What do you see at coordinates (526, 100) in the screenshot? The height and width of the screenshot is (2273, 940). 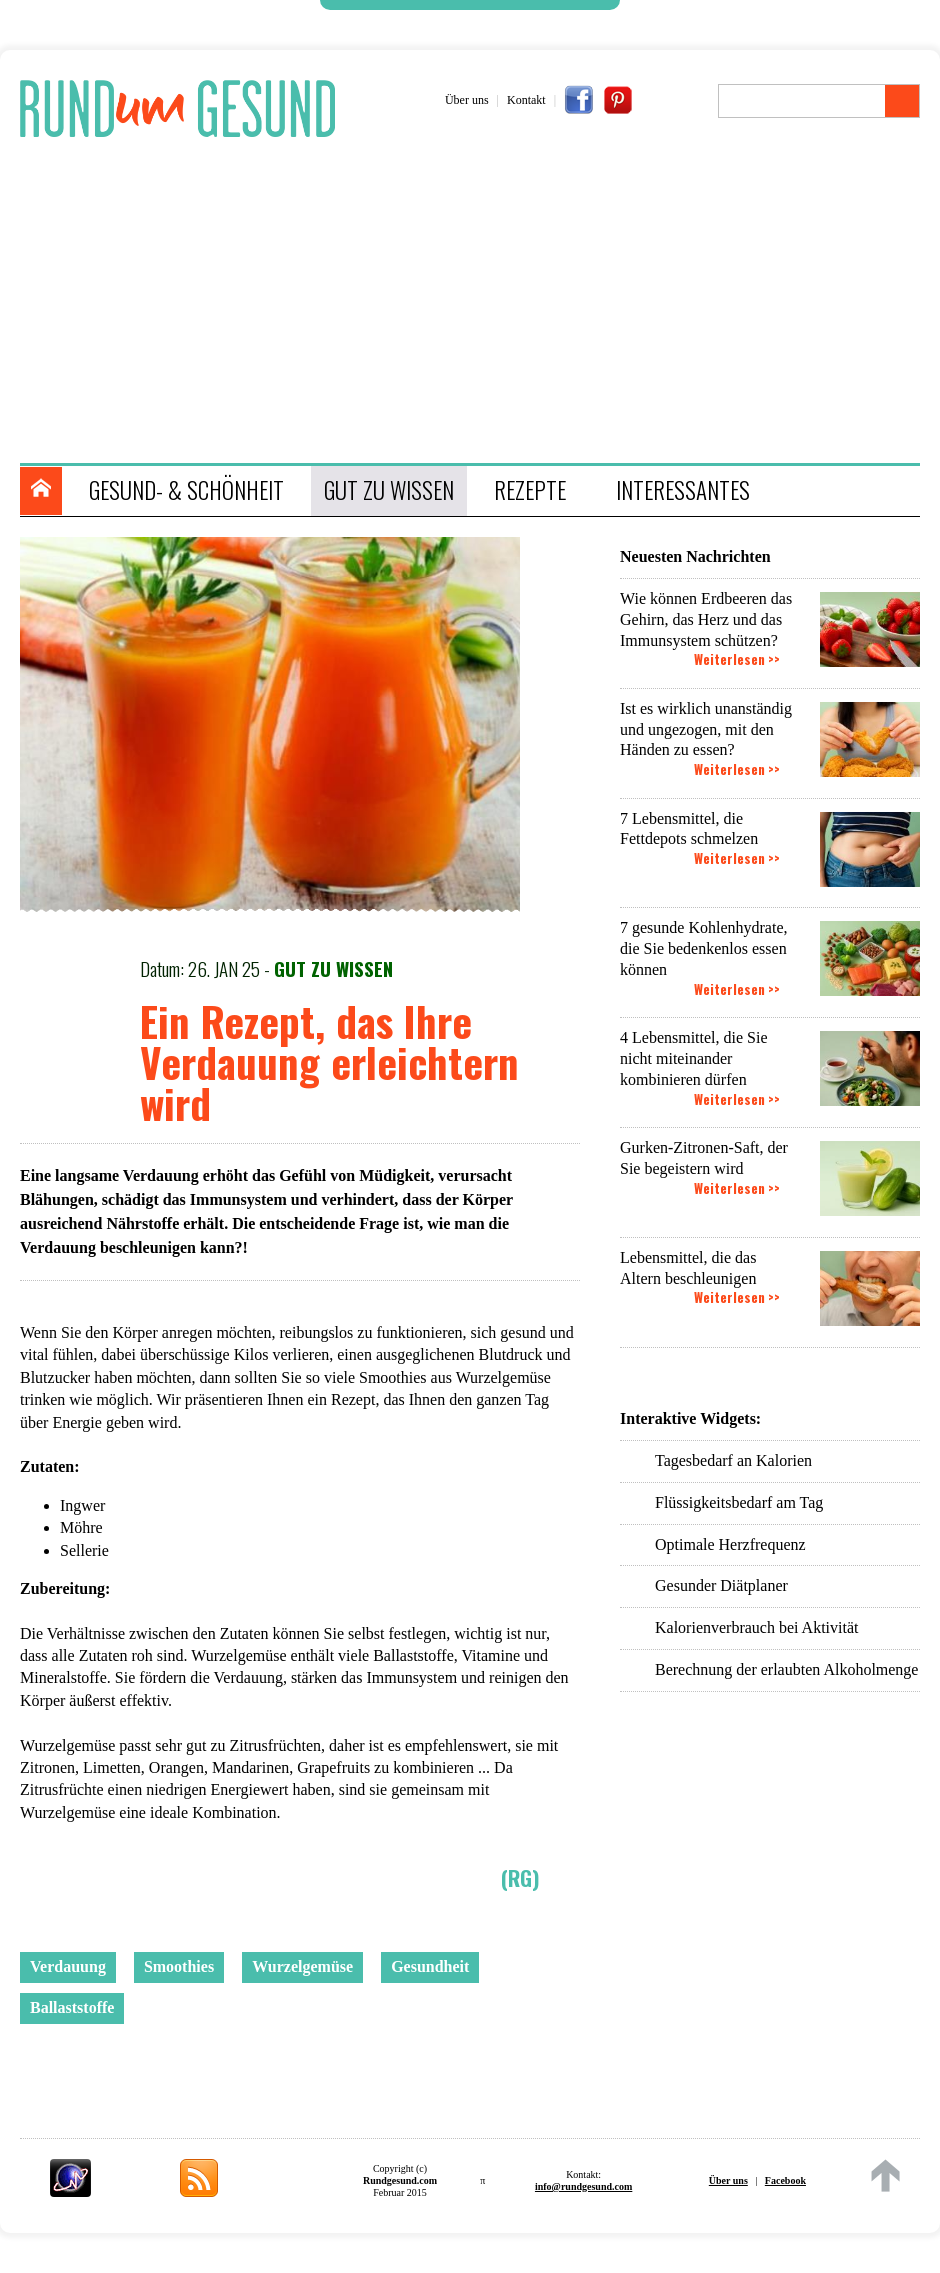 I see `Kontakt` at bounding box center [526, 100].